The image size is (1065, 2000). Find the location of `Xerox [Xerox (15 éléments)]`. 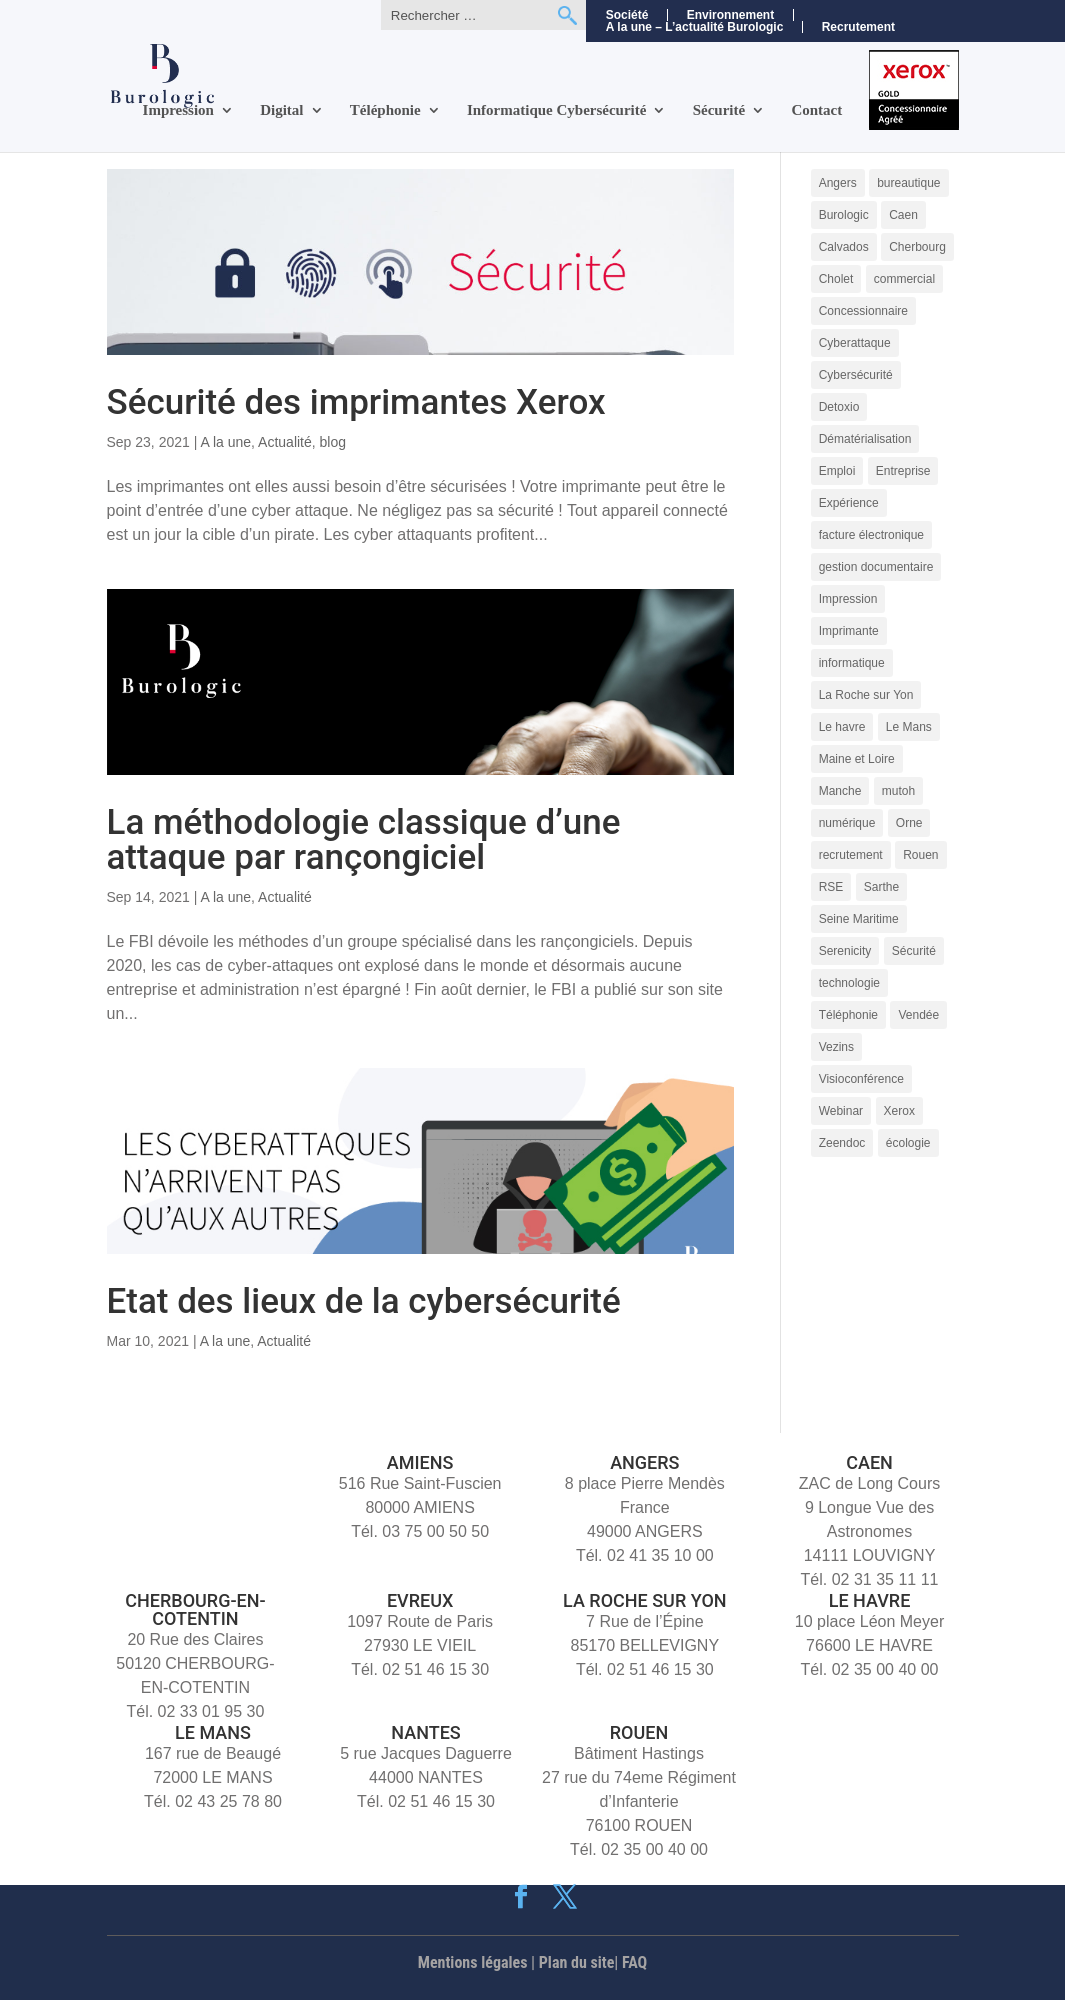

Xerox [Xerox (15 éléments)] is located at coordinates (899, 1111).